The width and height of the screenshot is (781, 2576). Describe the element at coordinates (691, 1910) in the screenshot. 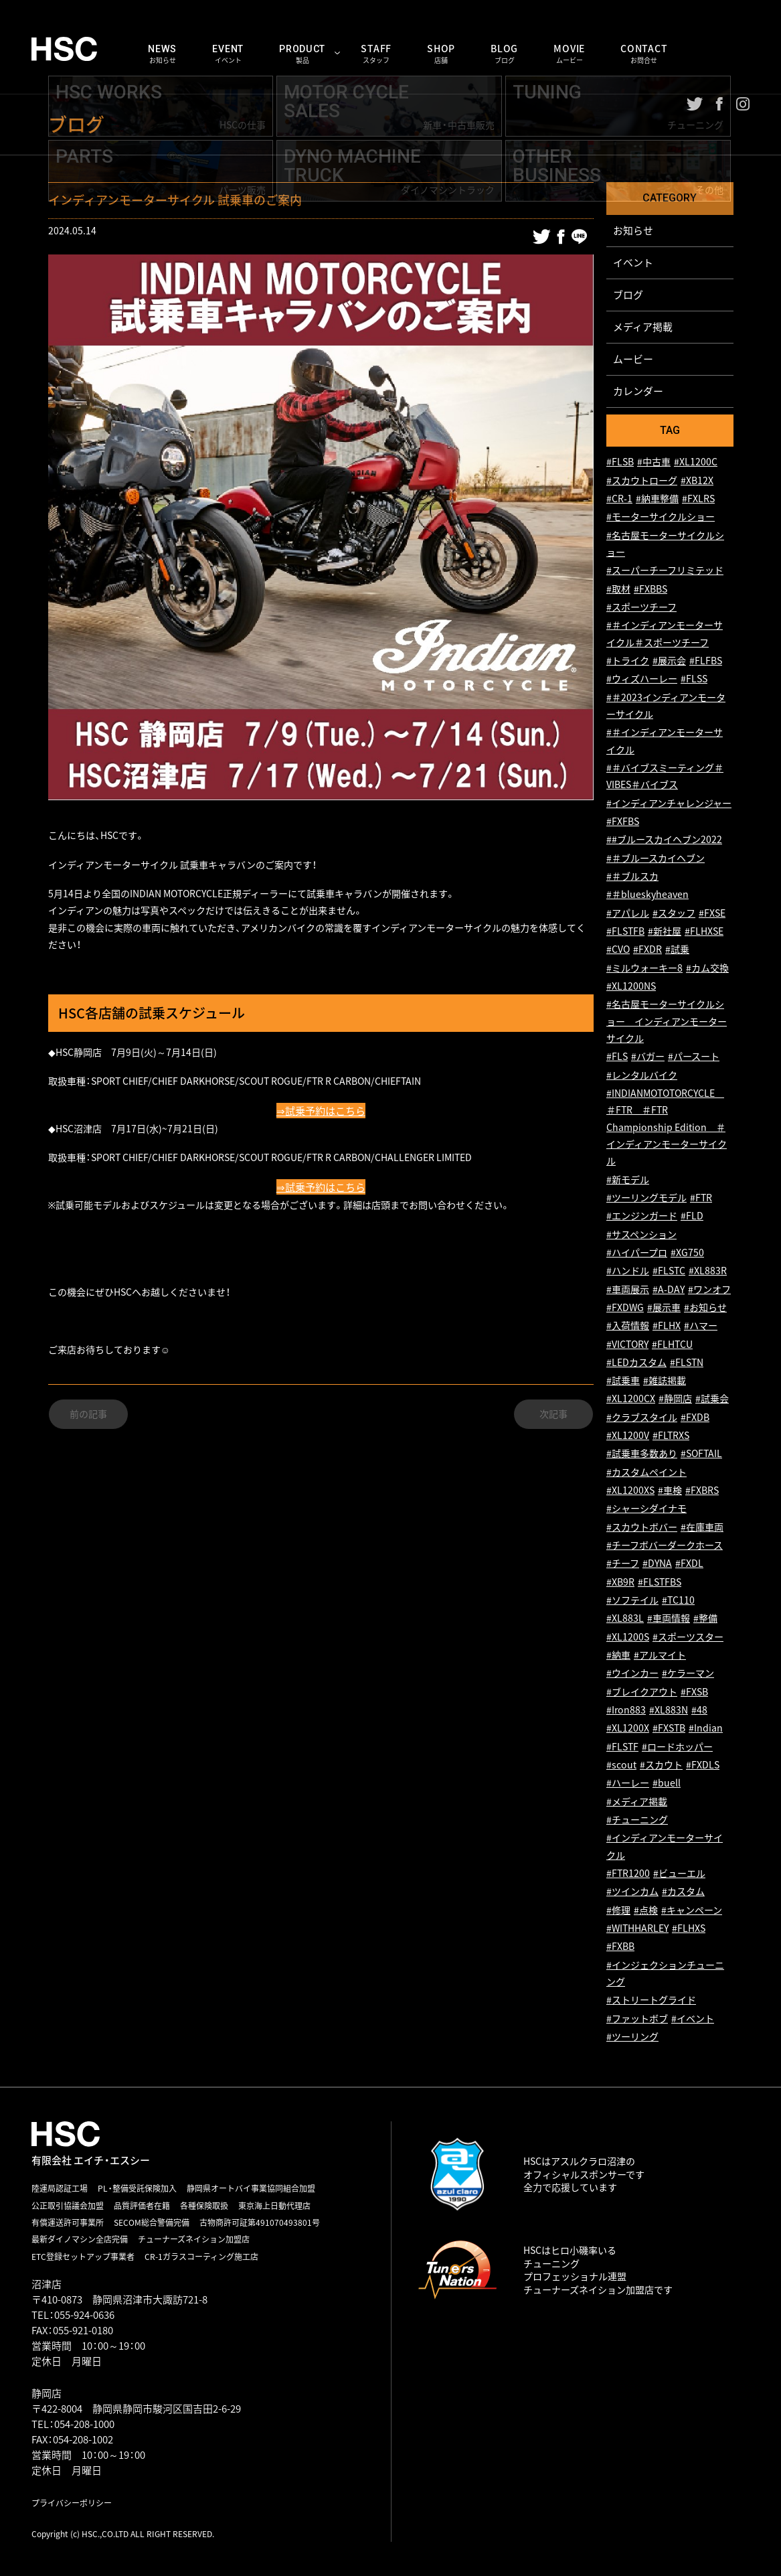

I see `#キャンペーン` at that location.